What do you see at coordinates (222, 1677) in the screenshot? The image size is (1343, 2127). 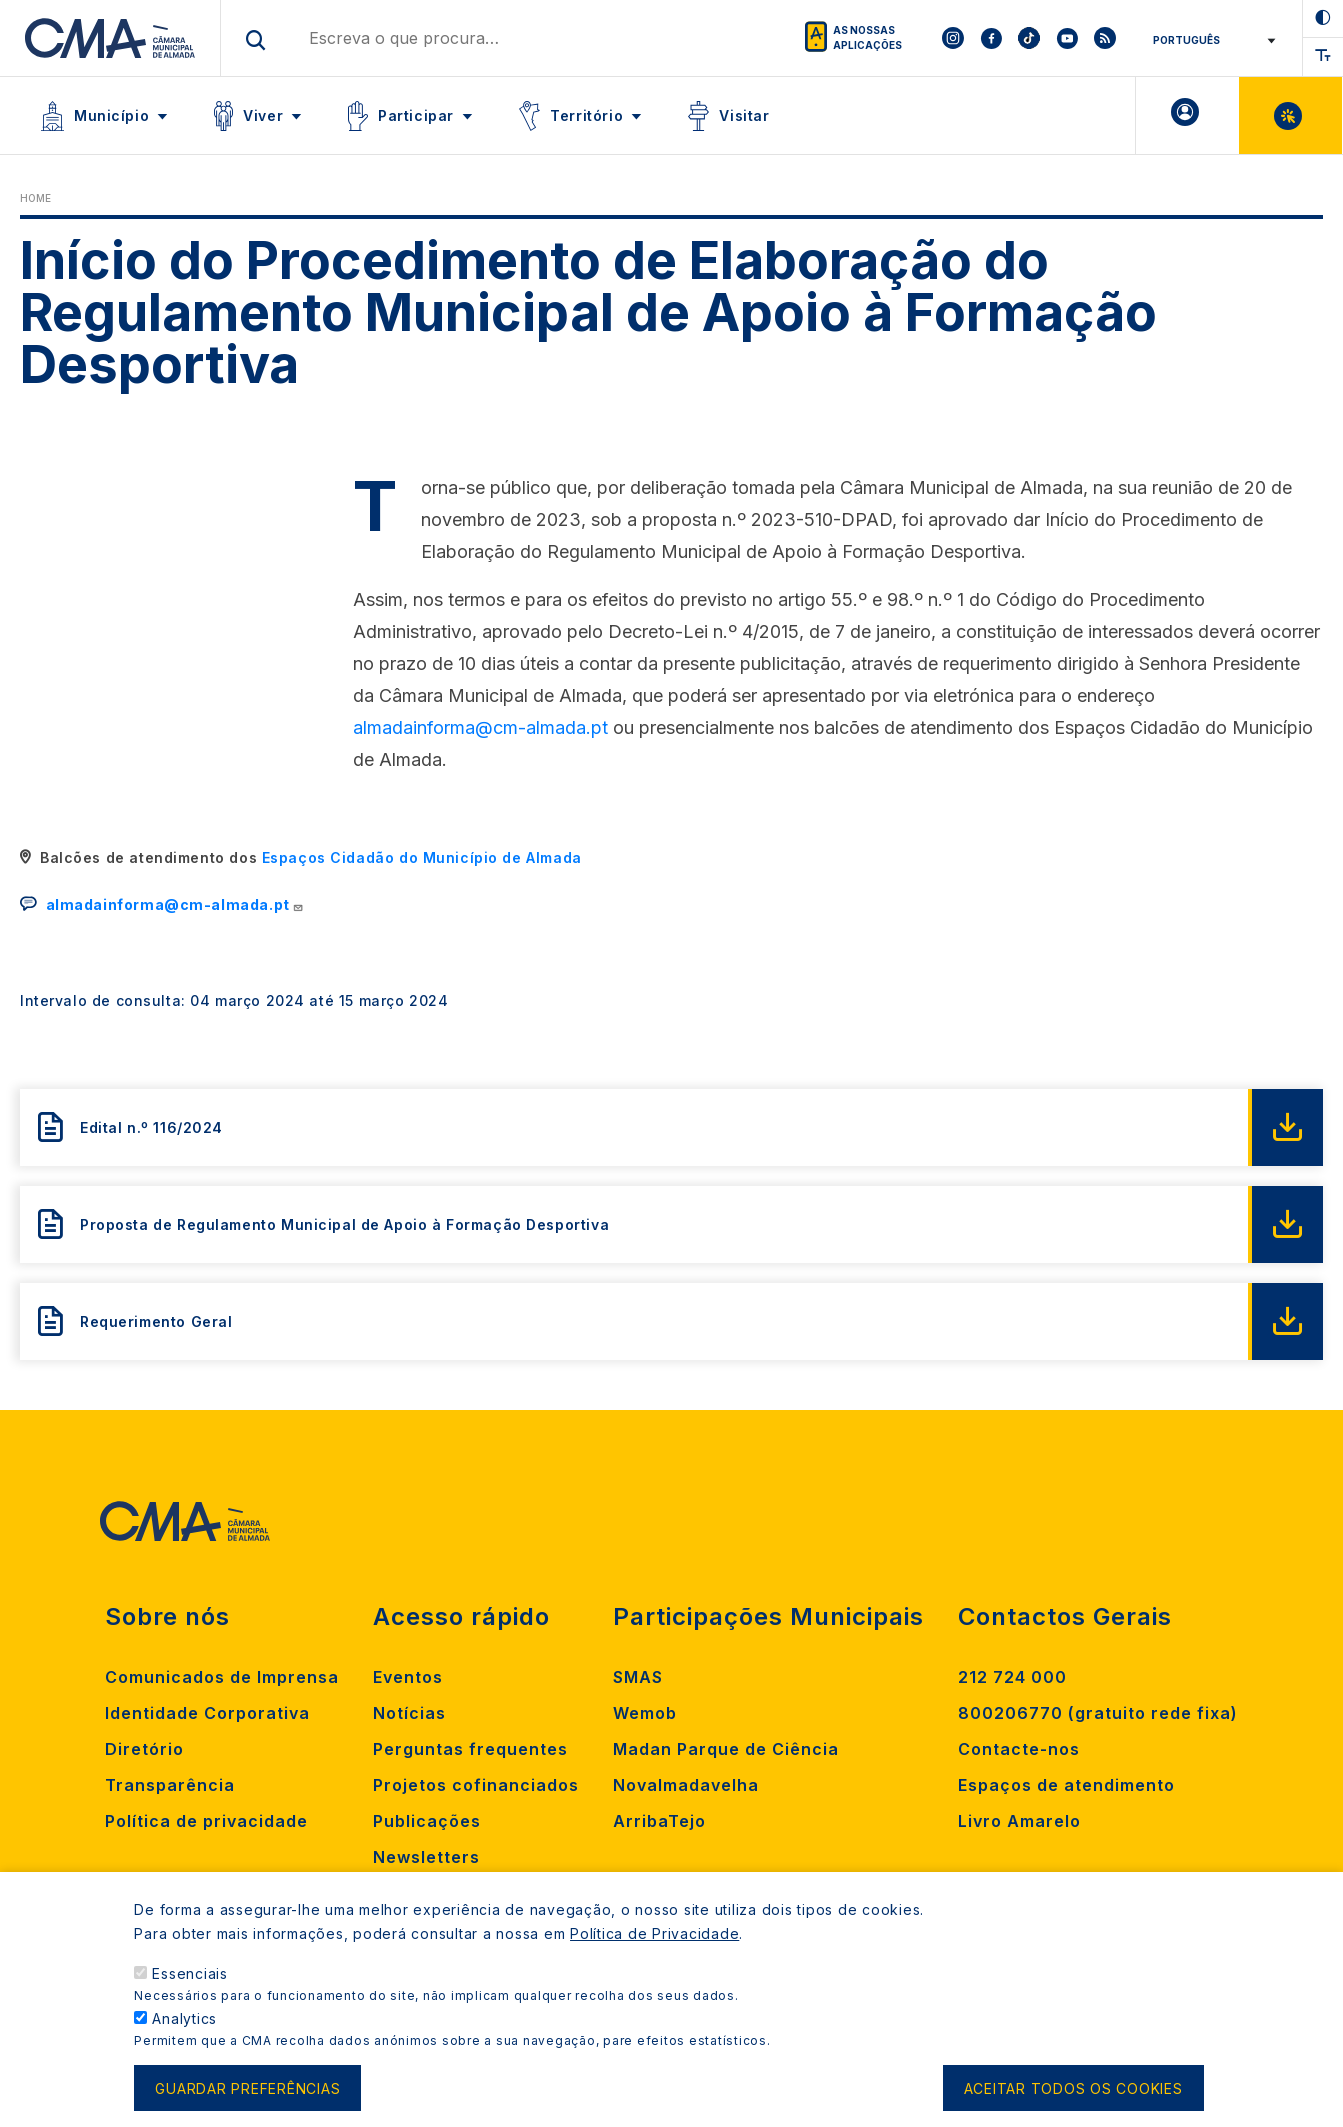 I see `Comunicados de Imprensa` at bounding box center [222, 1677].